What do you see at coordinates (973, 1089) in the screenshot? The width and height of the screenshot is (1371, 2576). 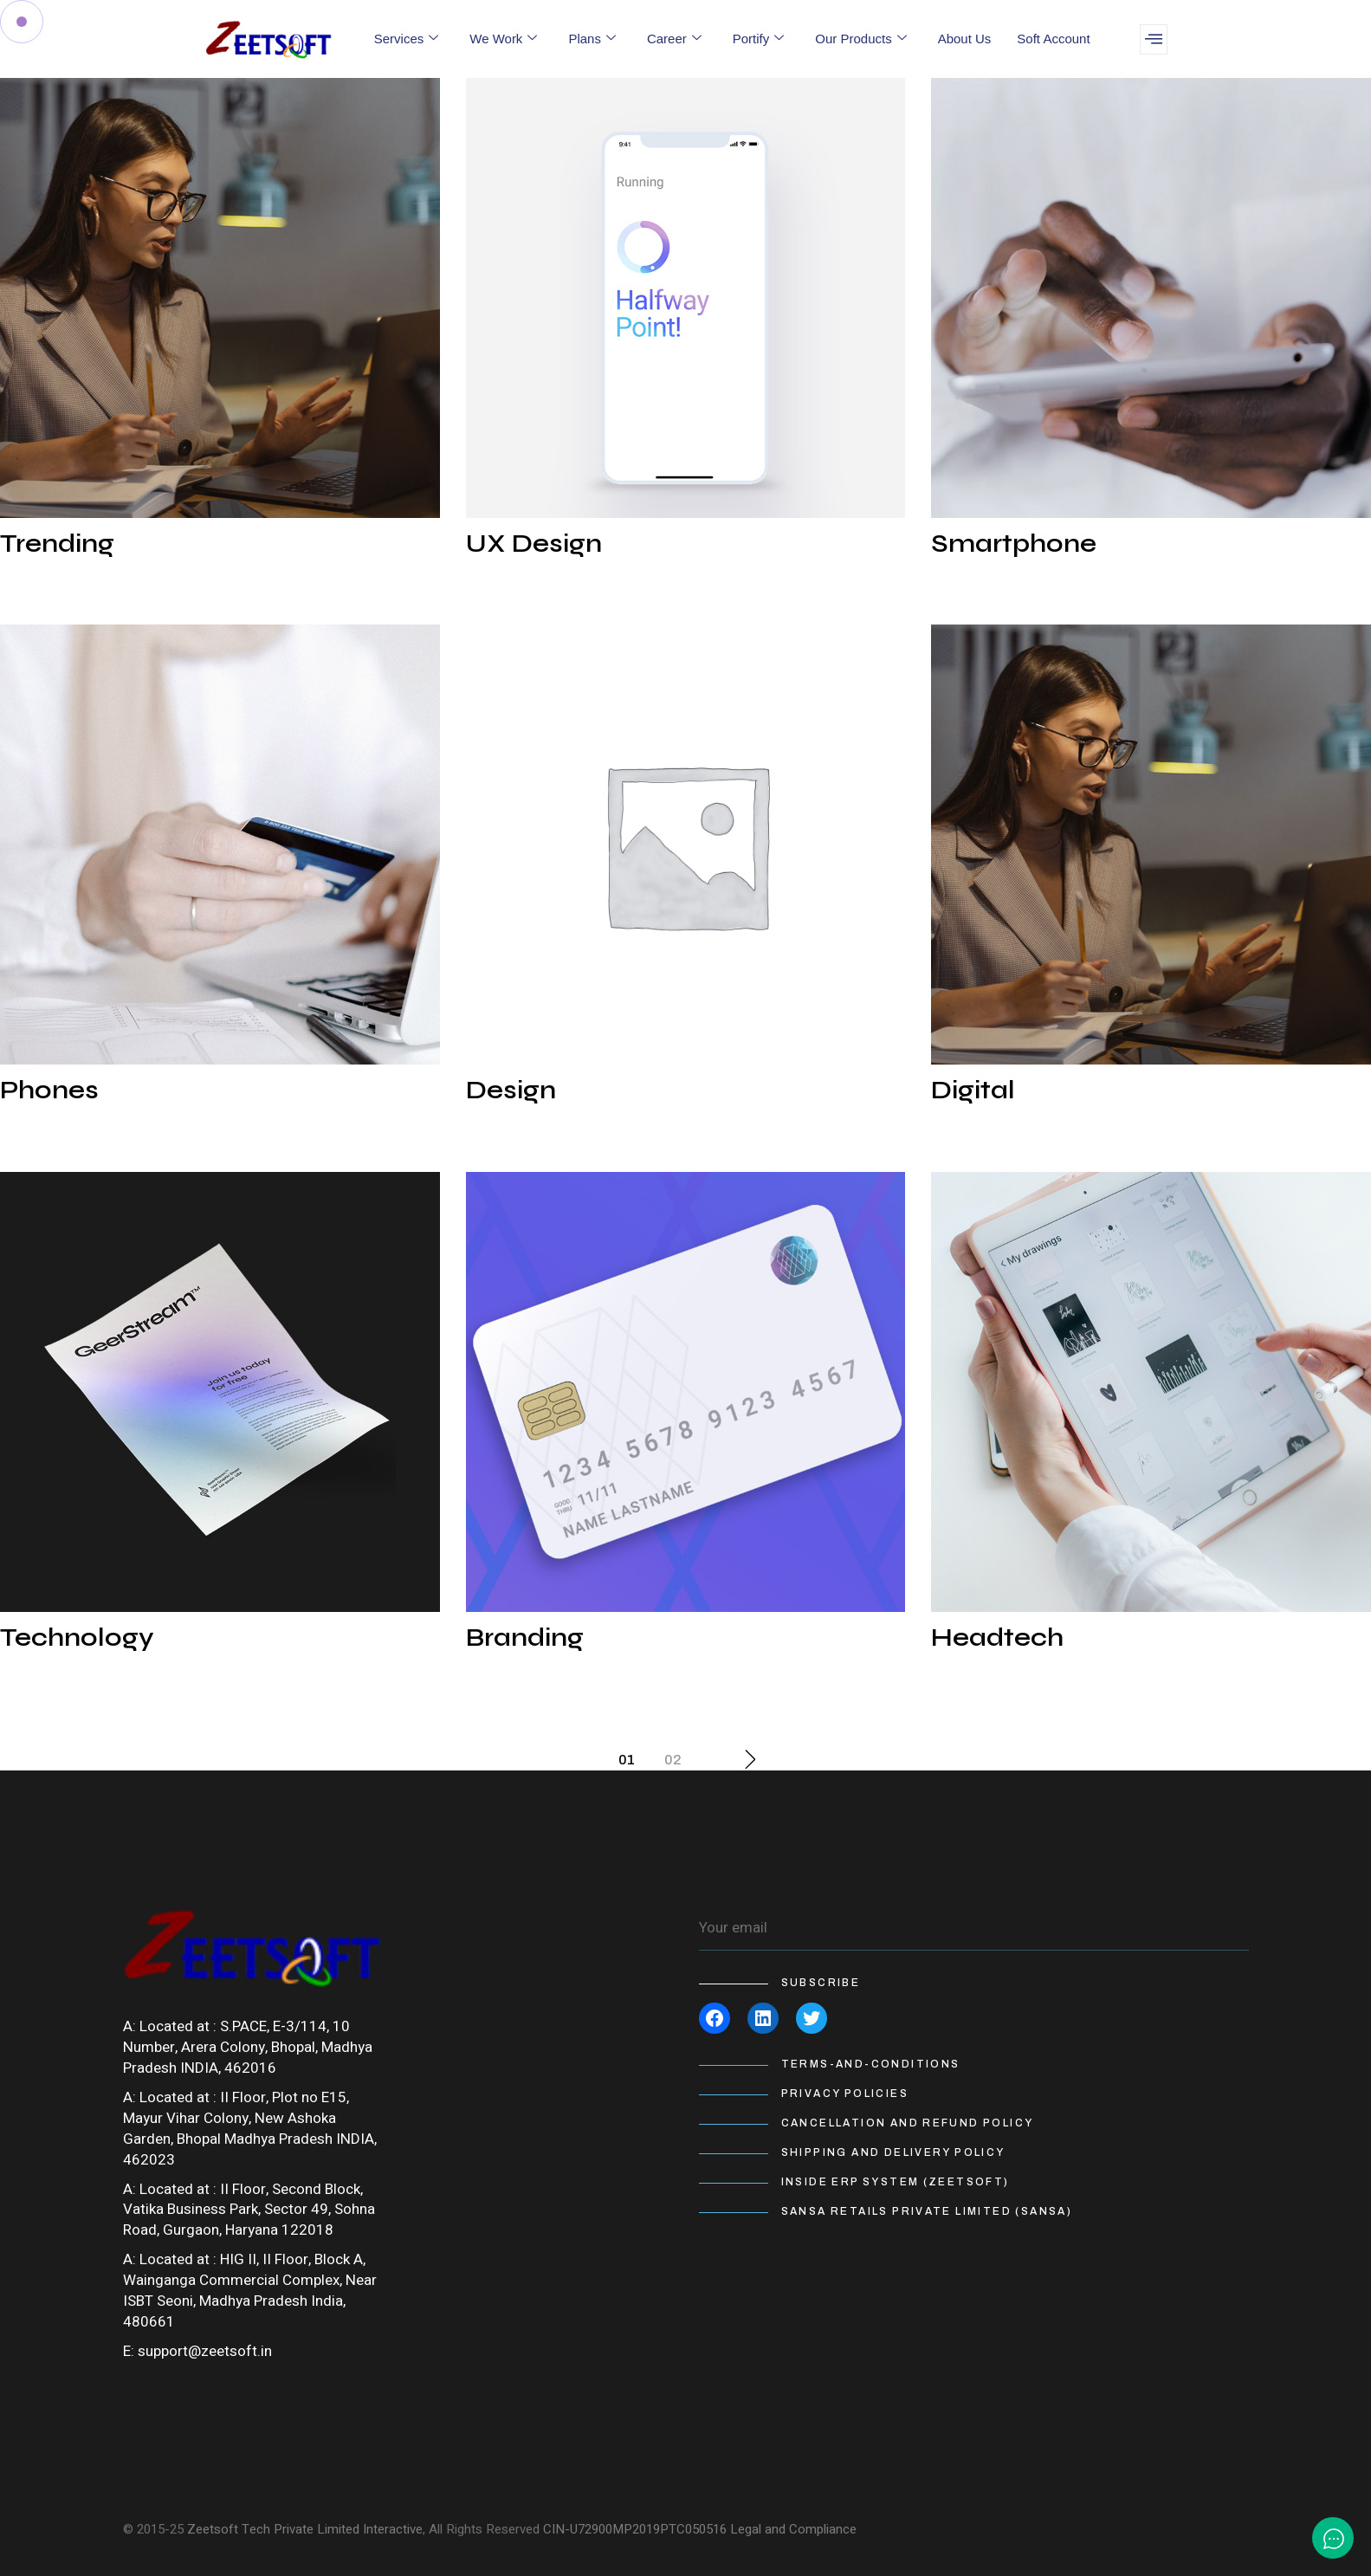 I see `Digital` at bounding box center [973, 1089].